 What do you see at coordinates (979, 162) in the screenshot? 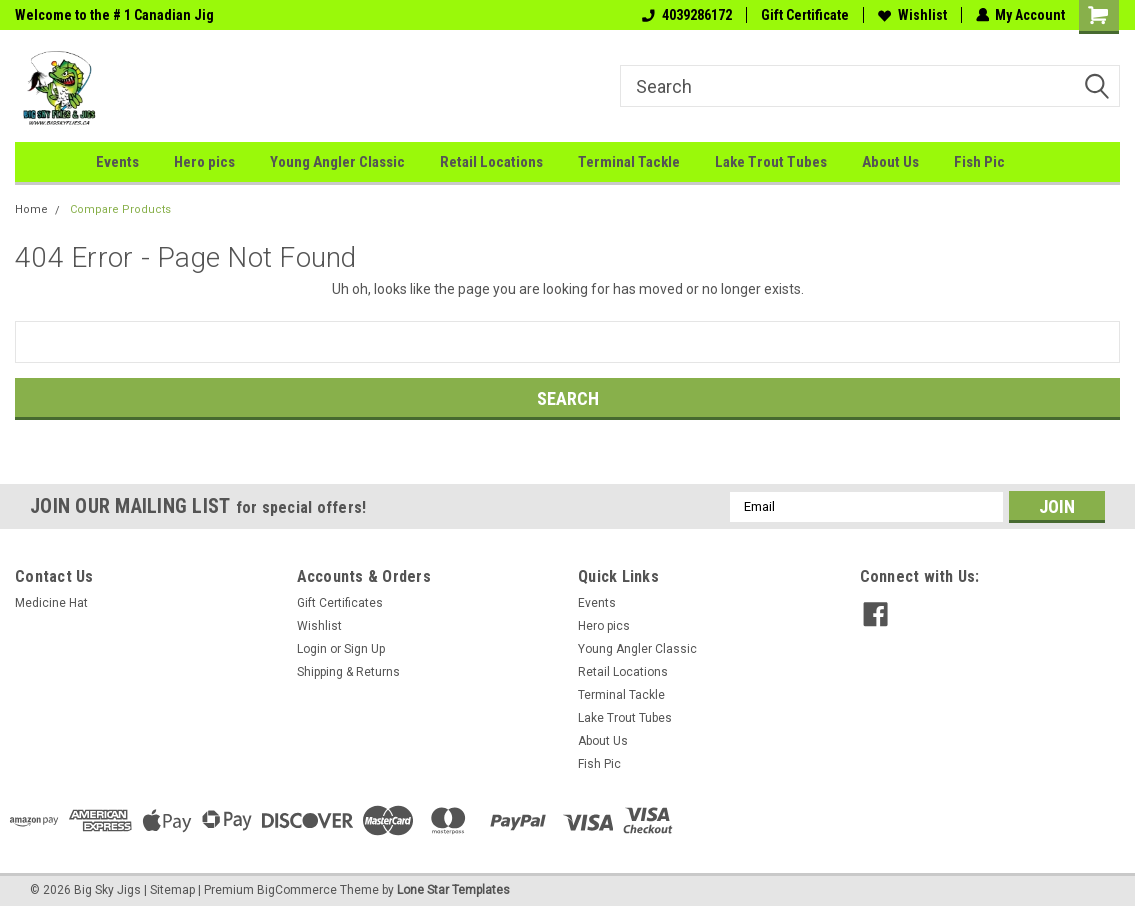
I see `Fish Pic` at bounding box center [979, 162].